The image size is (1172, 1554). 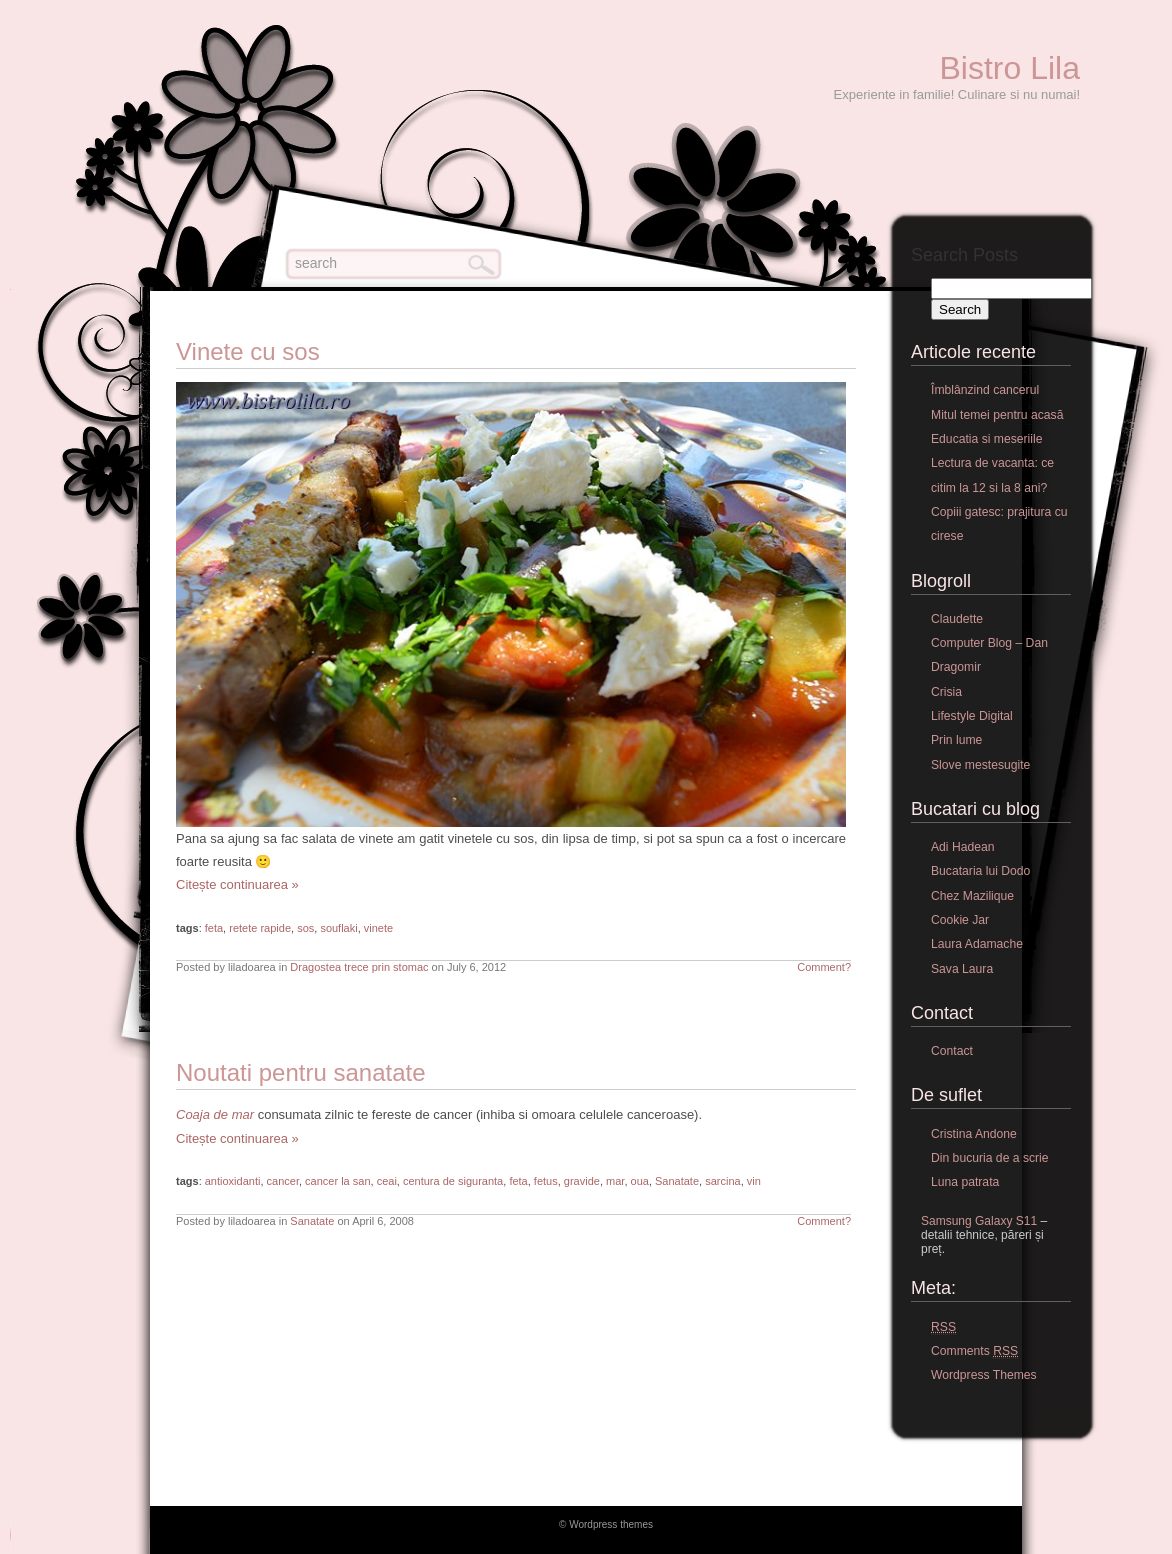 I want to click on Adi Hadean, so click(x=963, y=847).